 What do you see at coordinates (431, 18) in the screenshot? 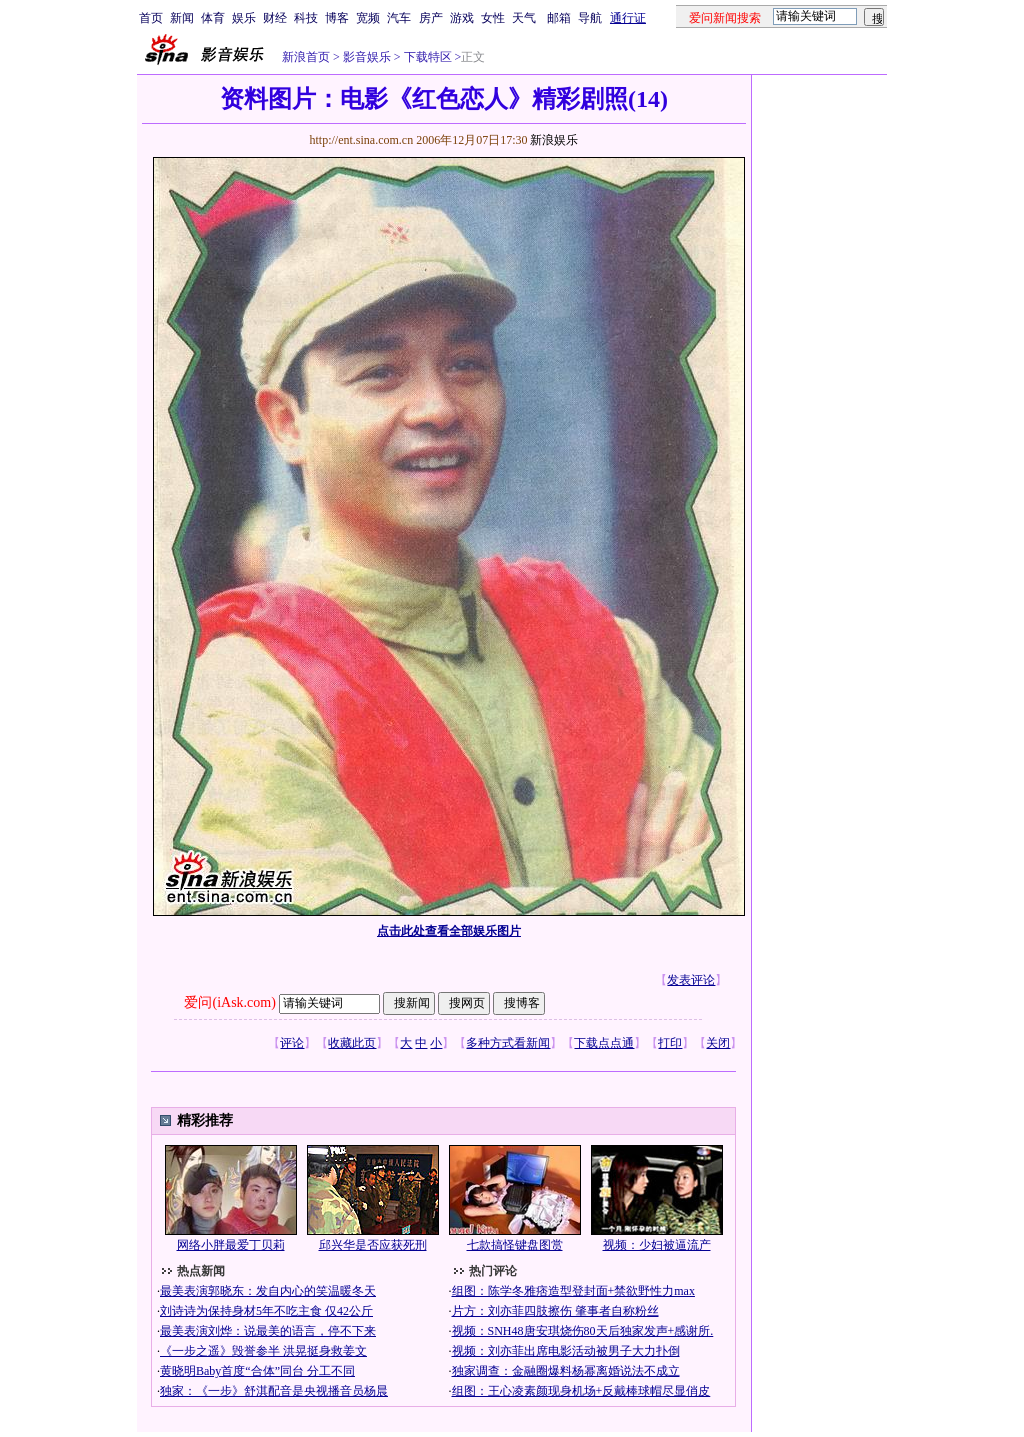
I see `房产` at bounding box center [431, 18].